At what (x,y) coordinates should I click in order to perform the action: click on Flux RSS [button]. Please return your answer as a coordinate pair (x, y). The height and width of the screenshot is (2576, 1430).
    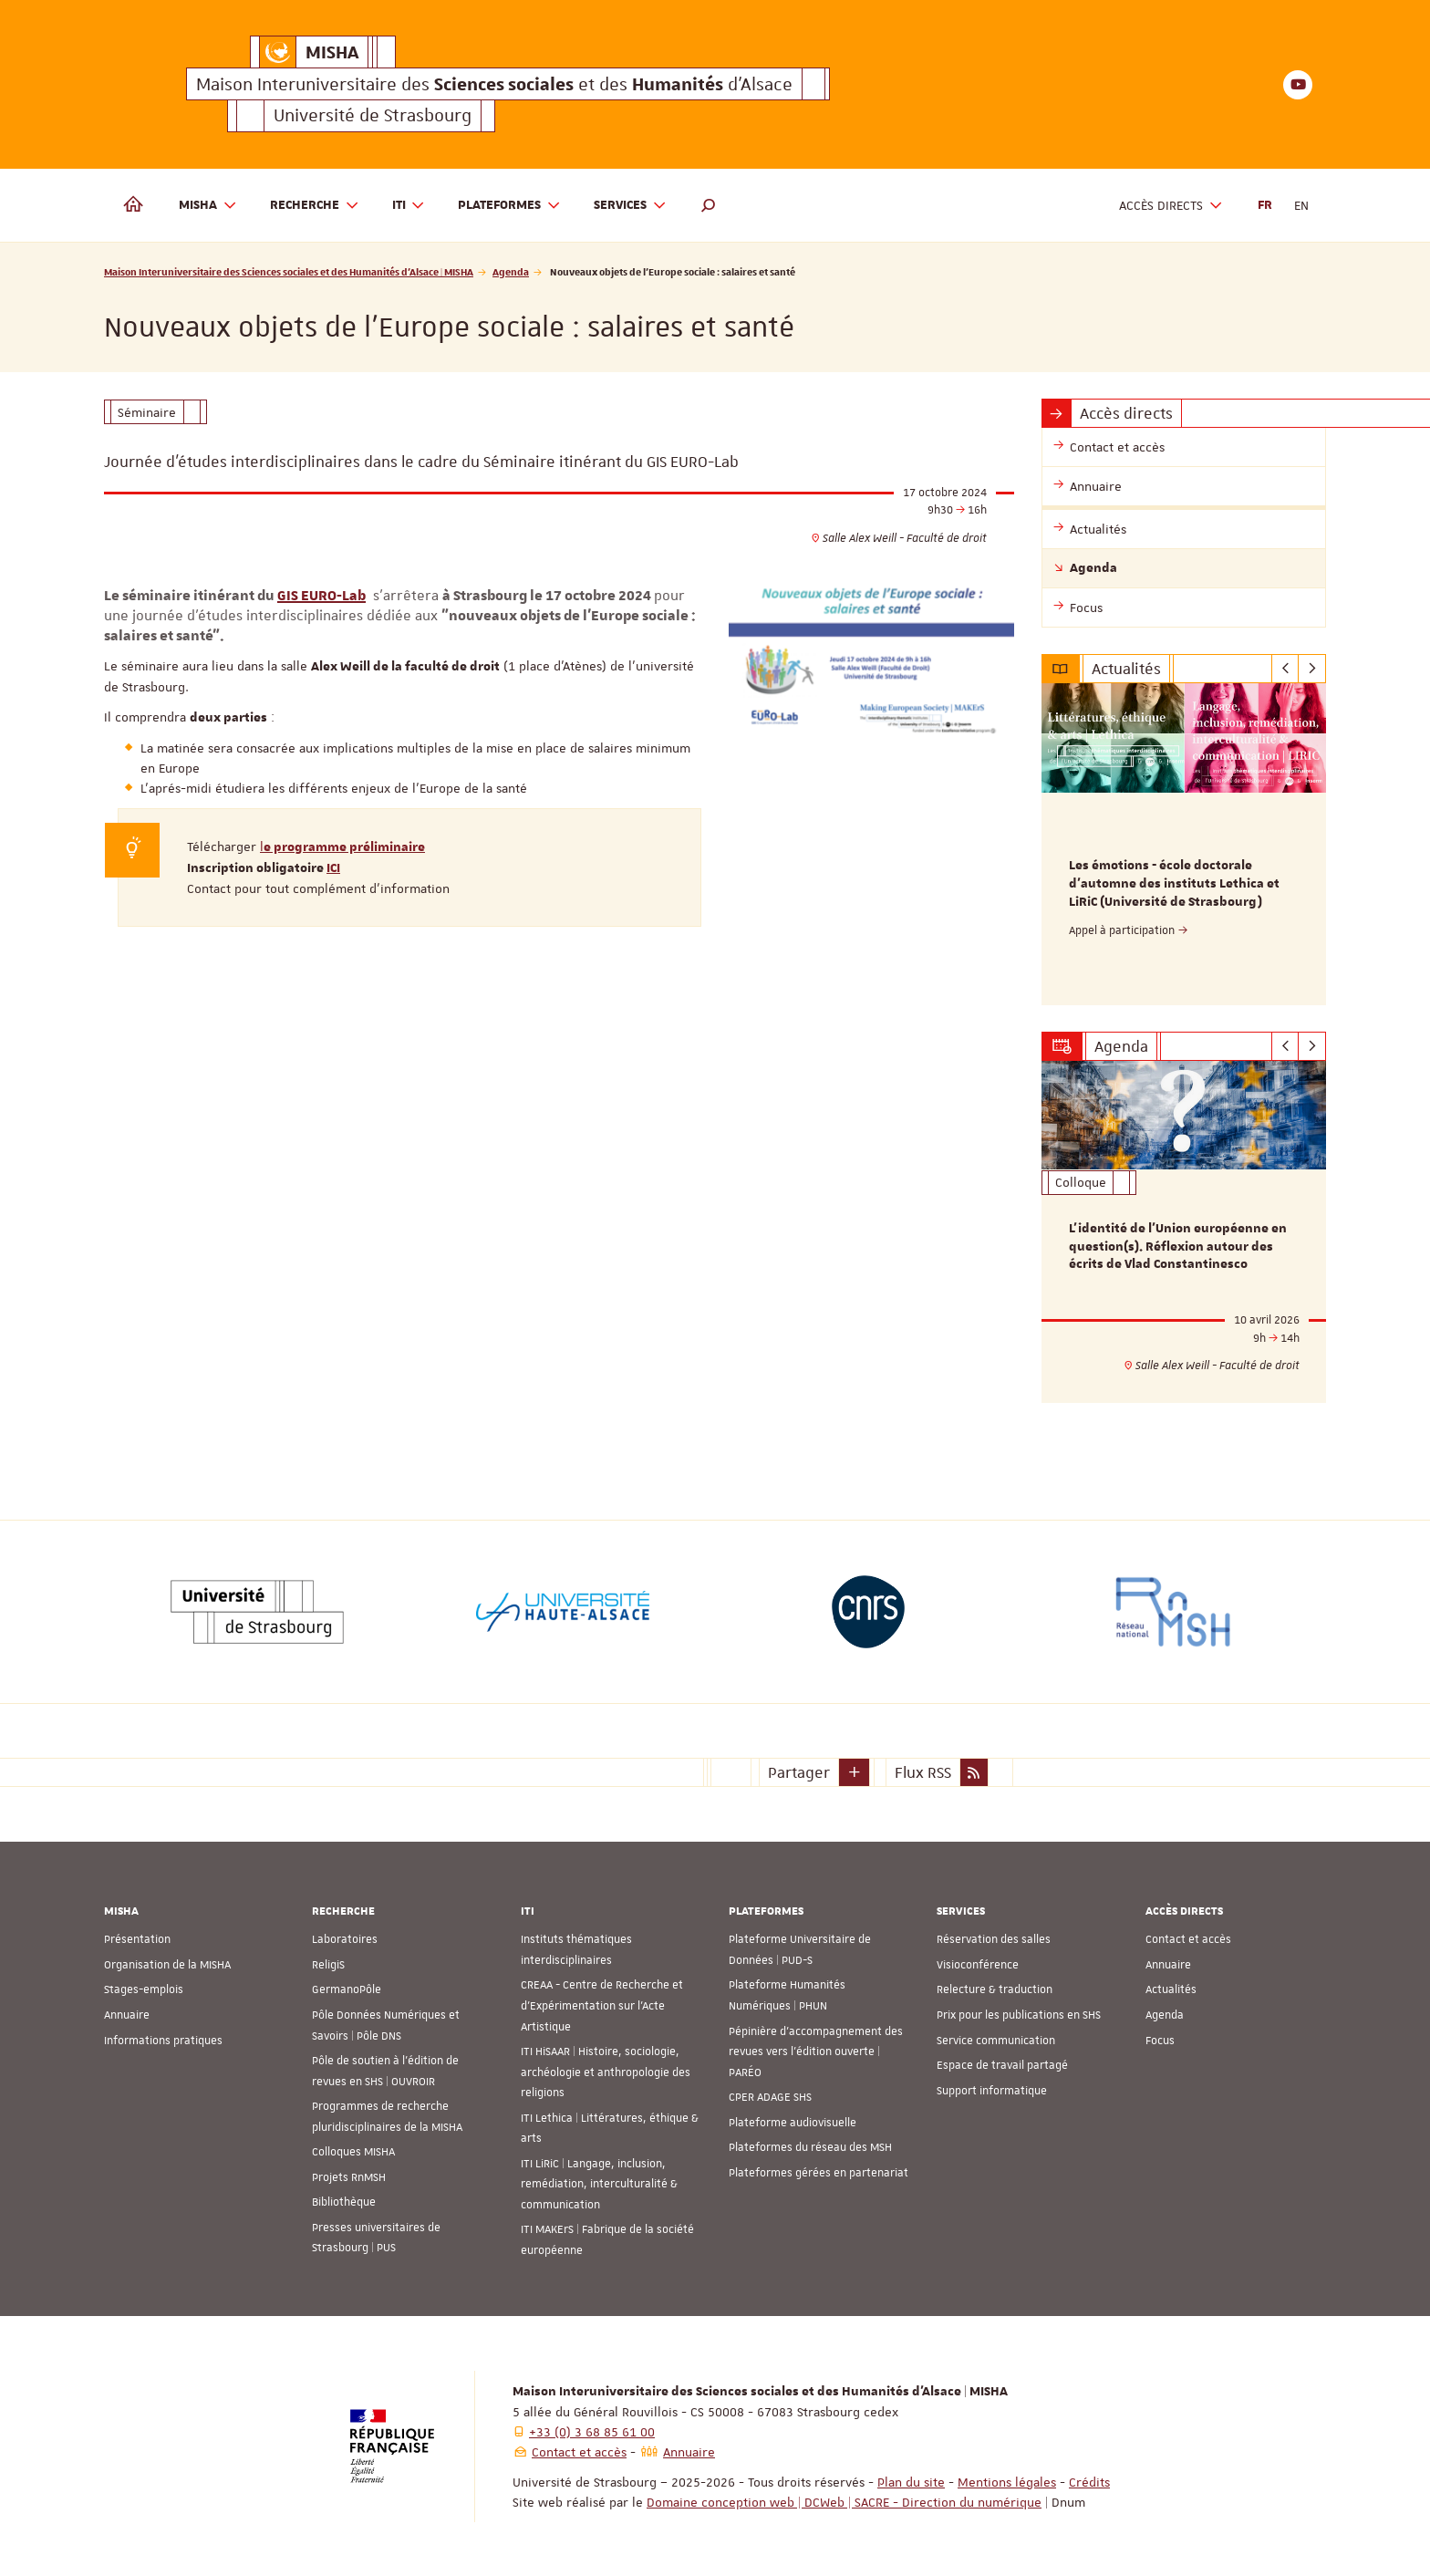
    Looking at the image, I should click on (923, 1771).